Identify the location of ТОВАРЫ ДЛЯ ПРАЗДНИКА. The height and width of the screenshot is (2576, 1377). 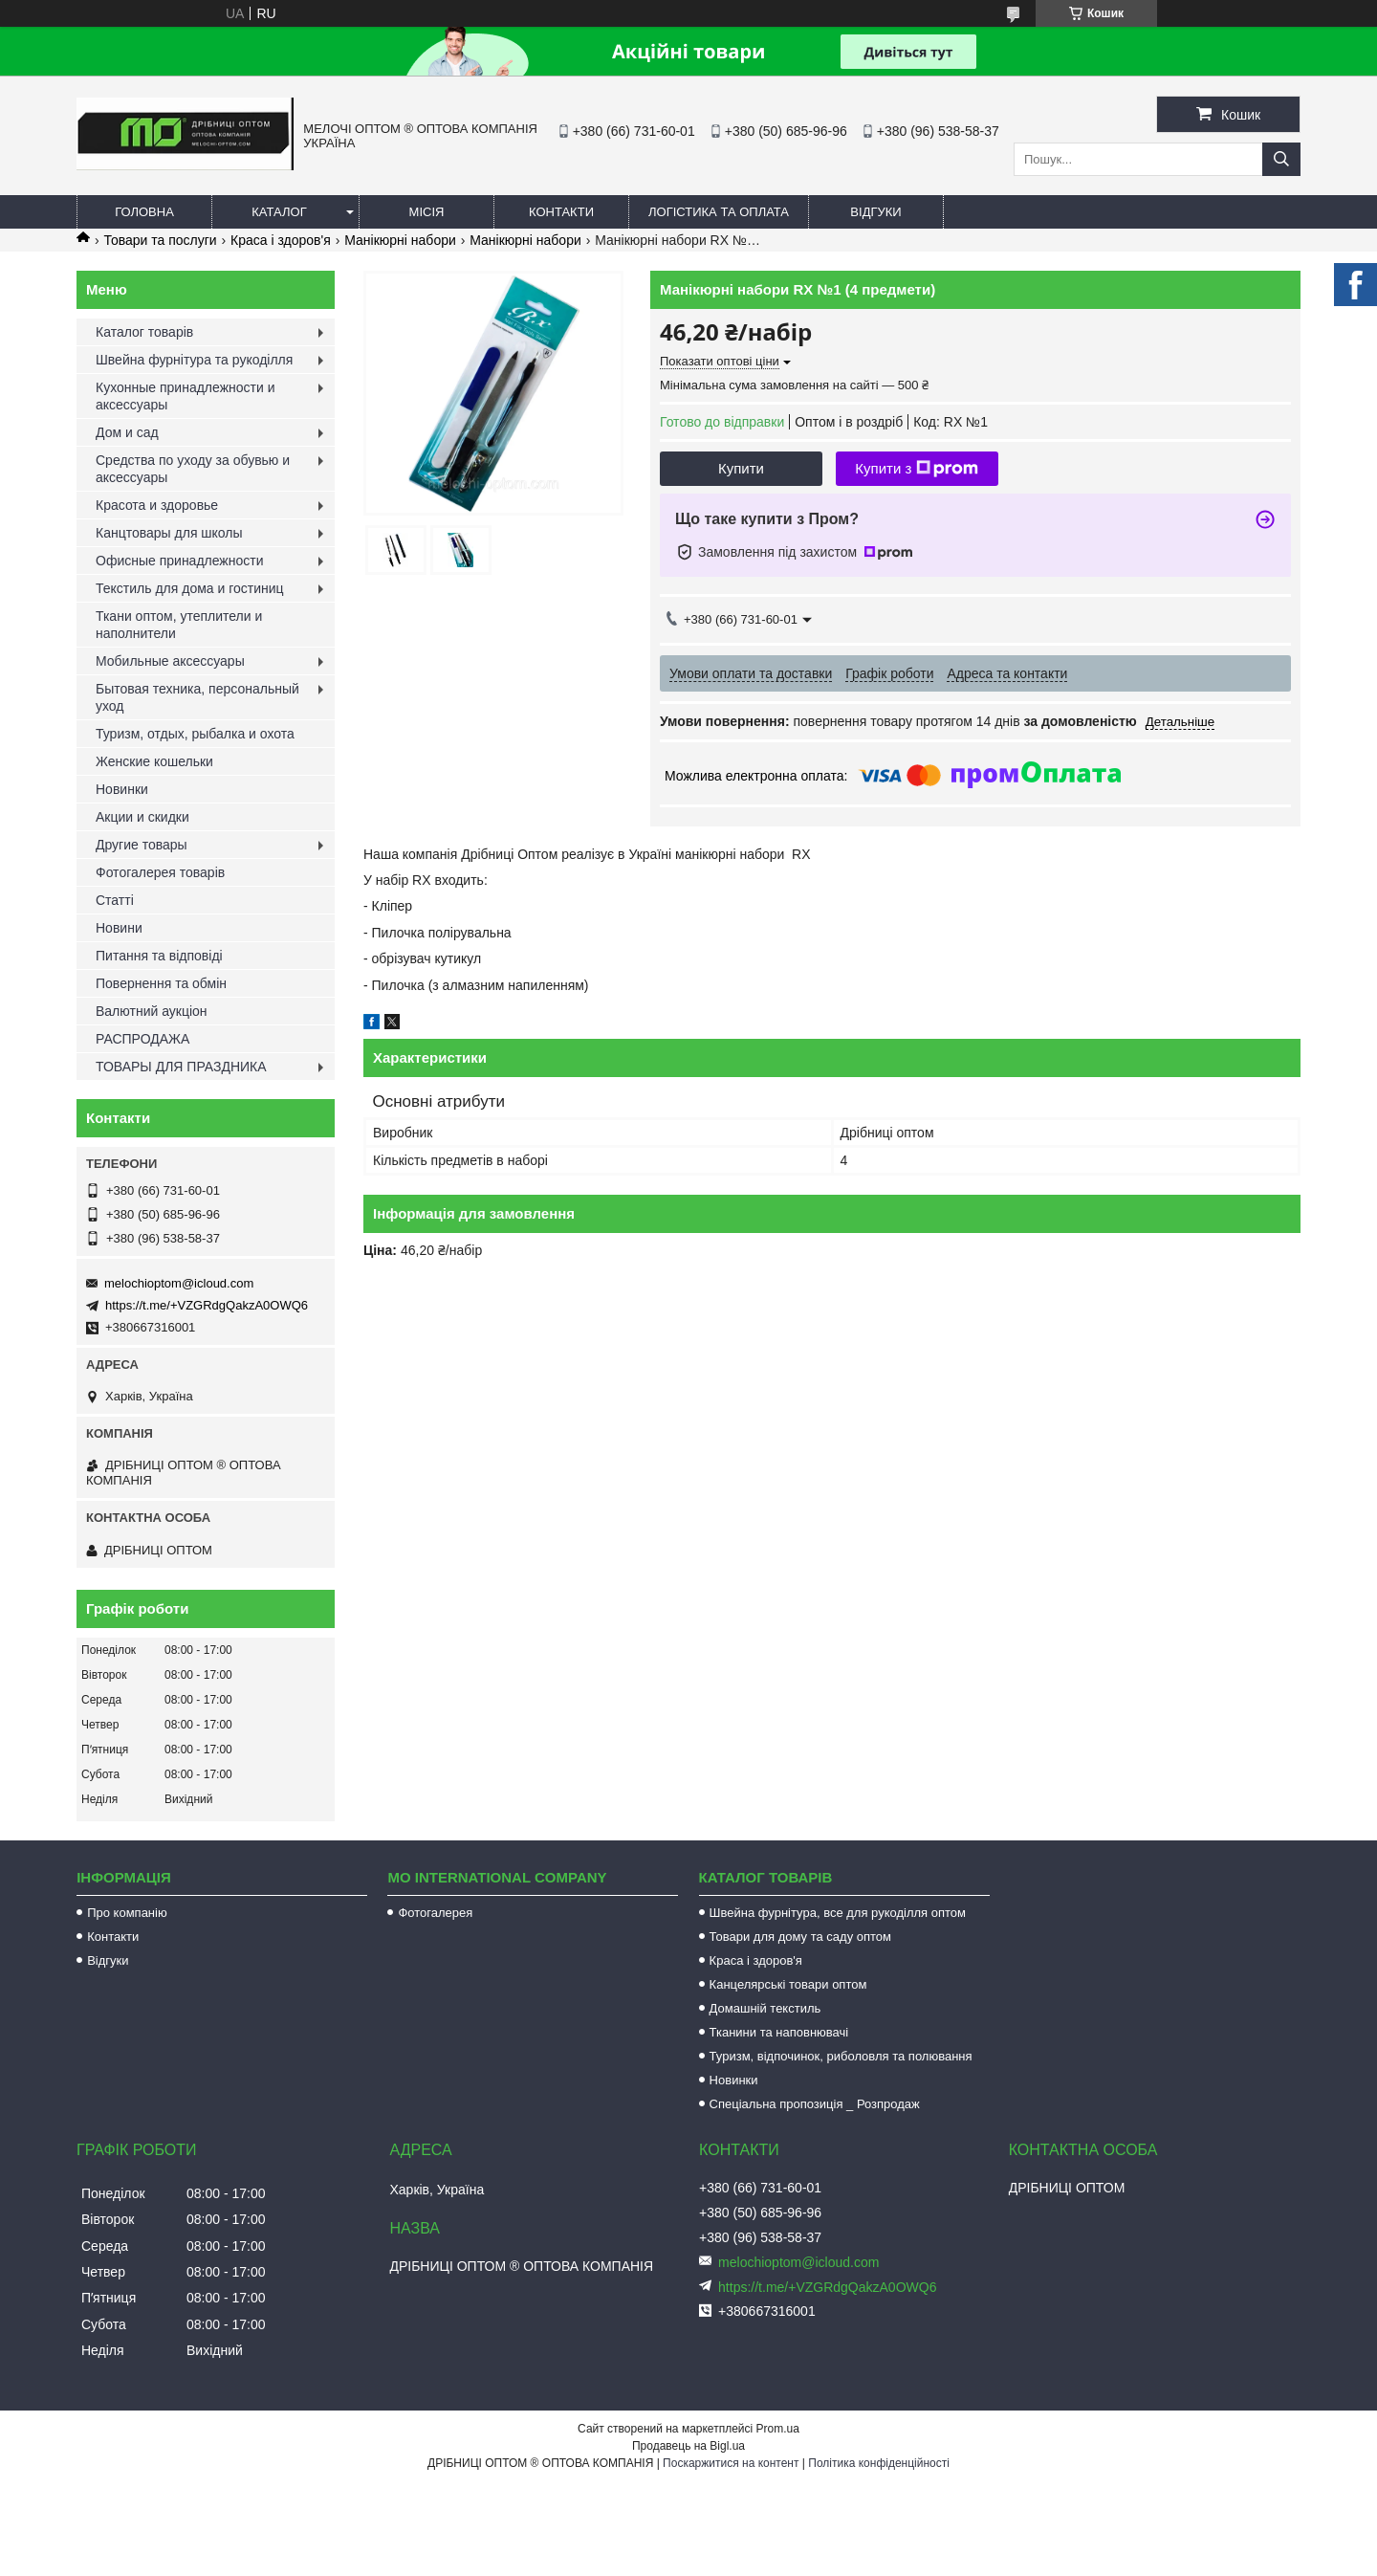
(181, 1066).